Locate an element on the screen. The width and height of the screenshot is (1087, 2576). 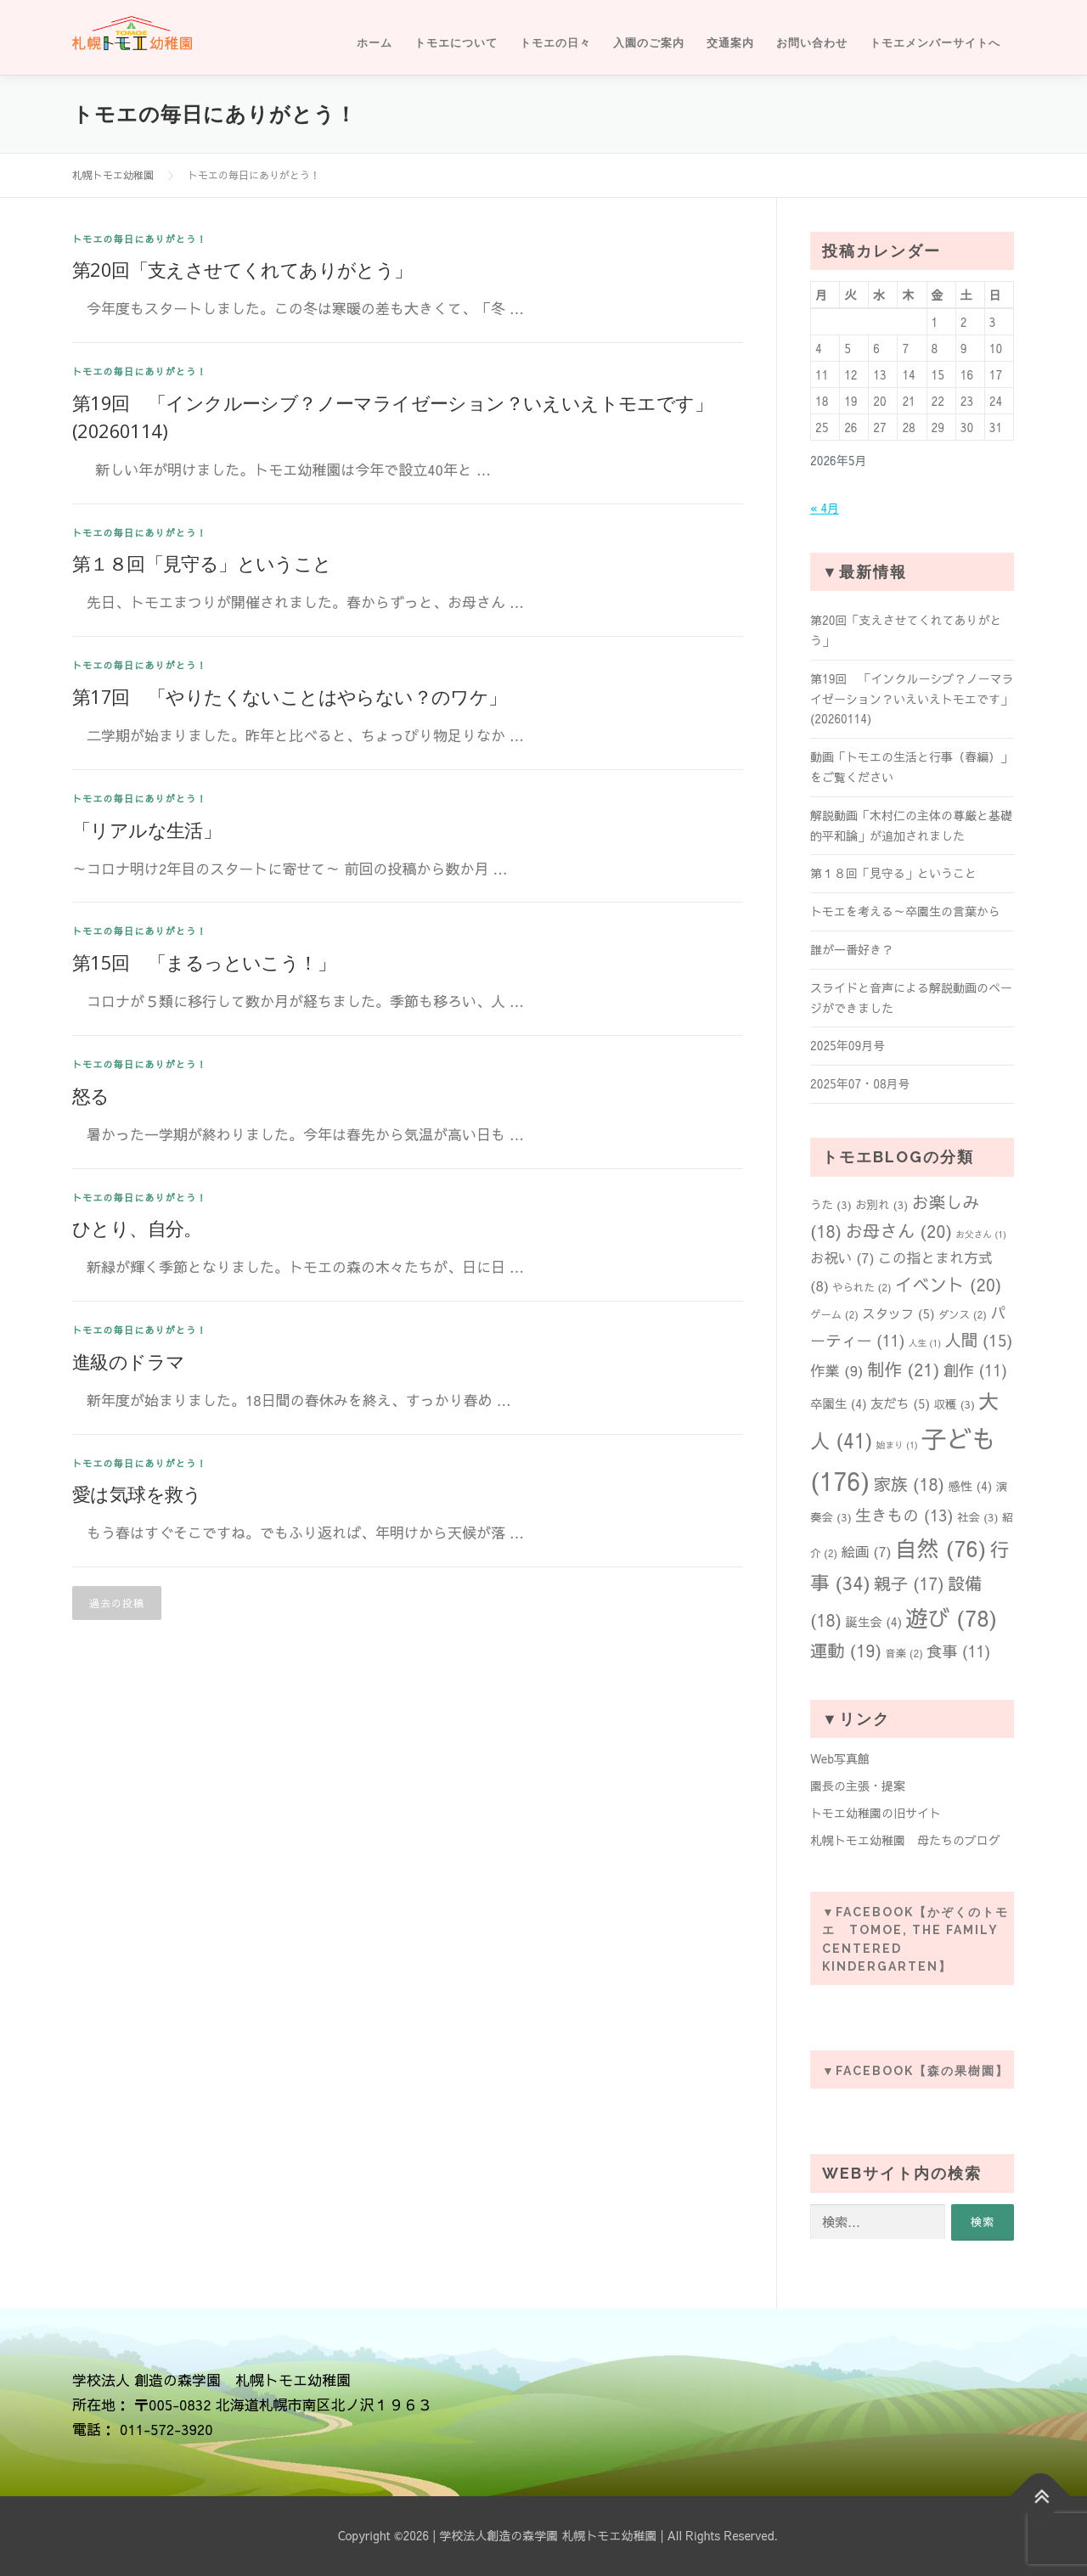
社会 [社会 (3個の項目)] is located at coordinates (978, 1517).